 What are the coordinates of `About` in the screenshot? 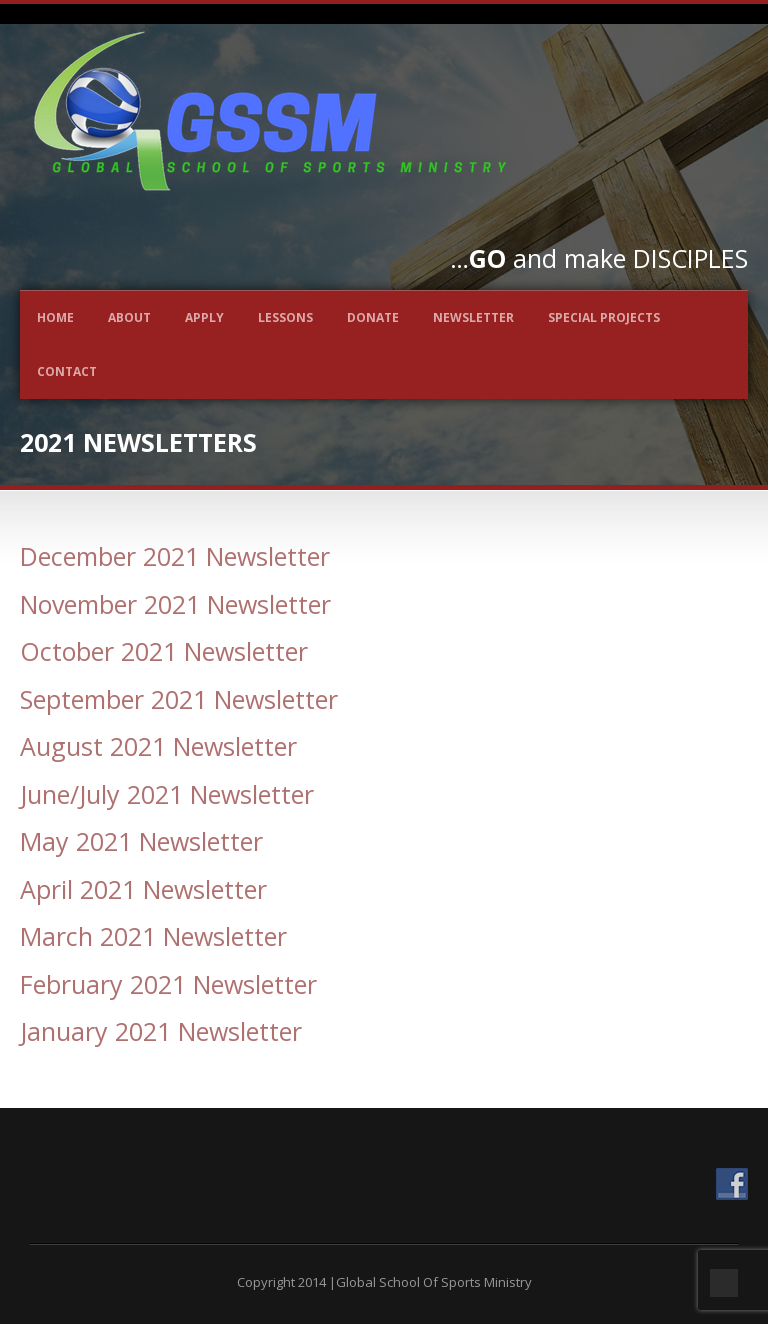 It's located at (129, 317).